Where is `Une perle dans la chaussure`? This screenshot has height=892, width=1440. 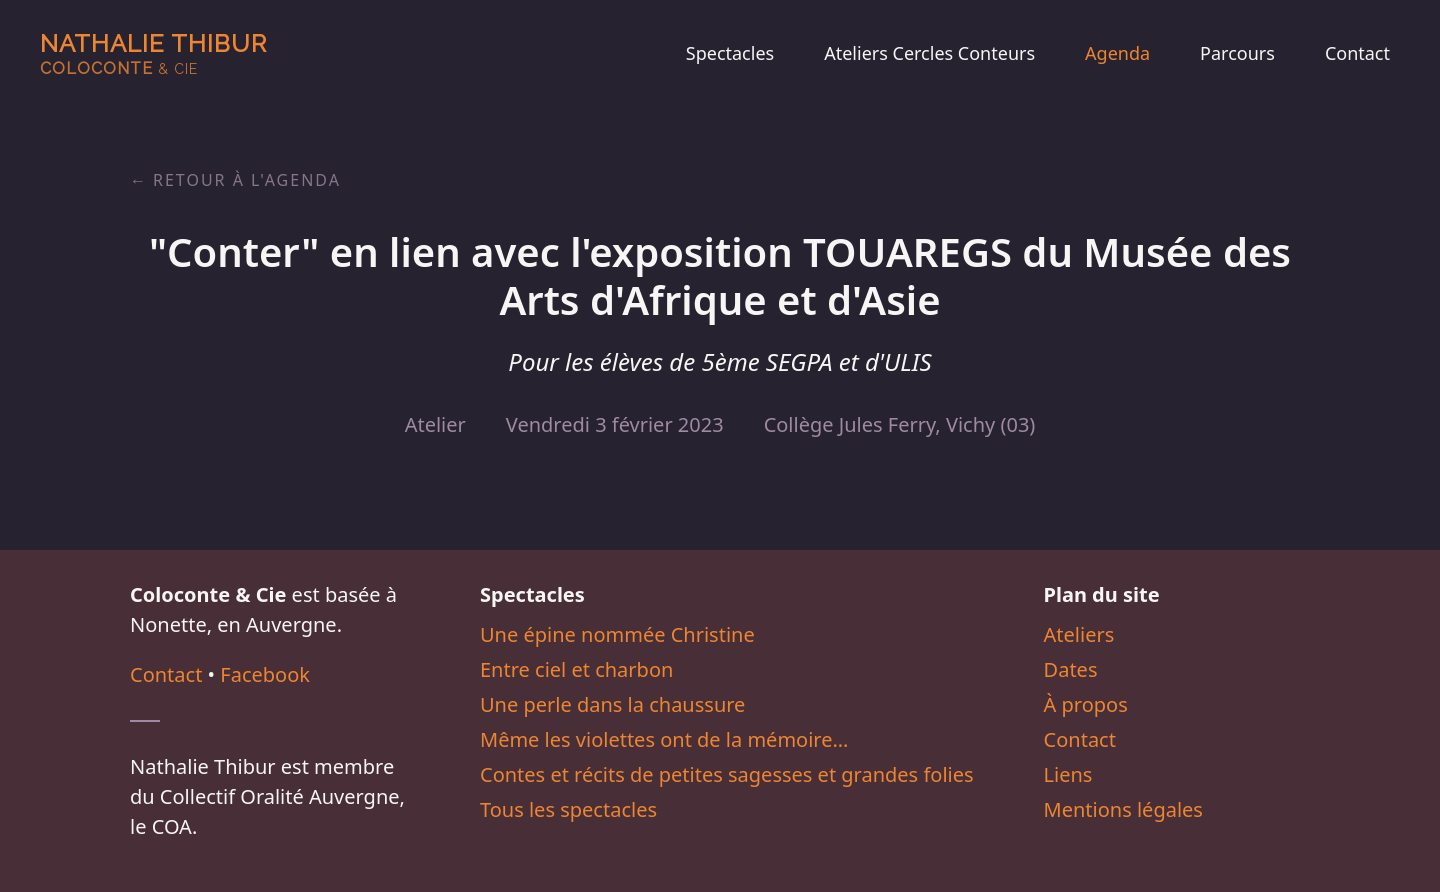
Une perle dans la chaussure is located at coordinates (612, 704).